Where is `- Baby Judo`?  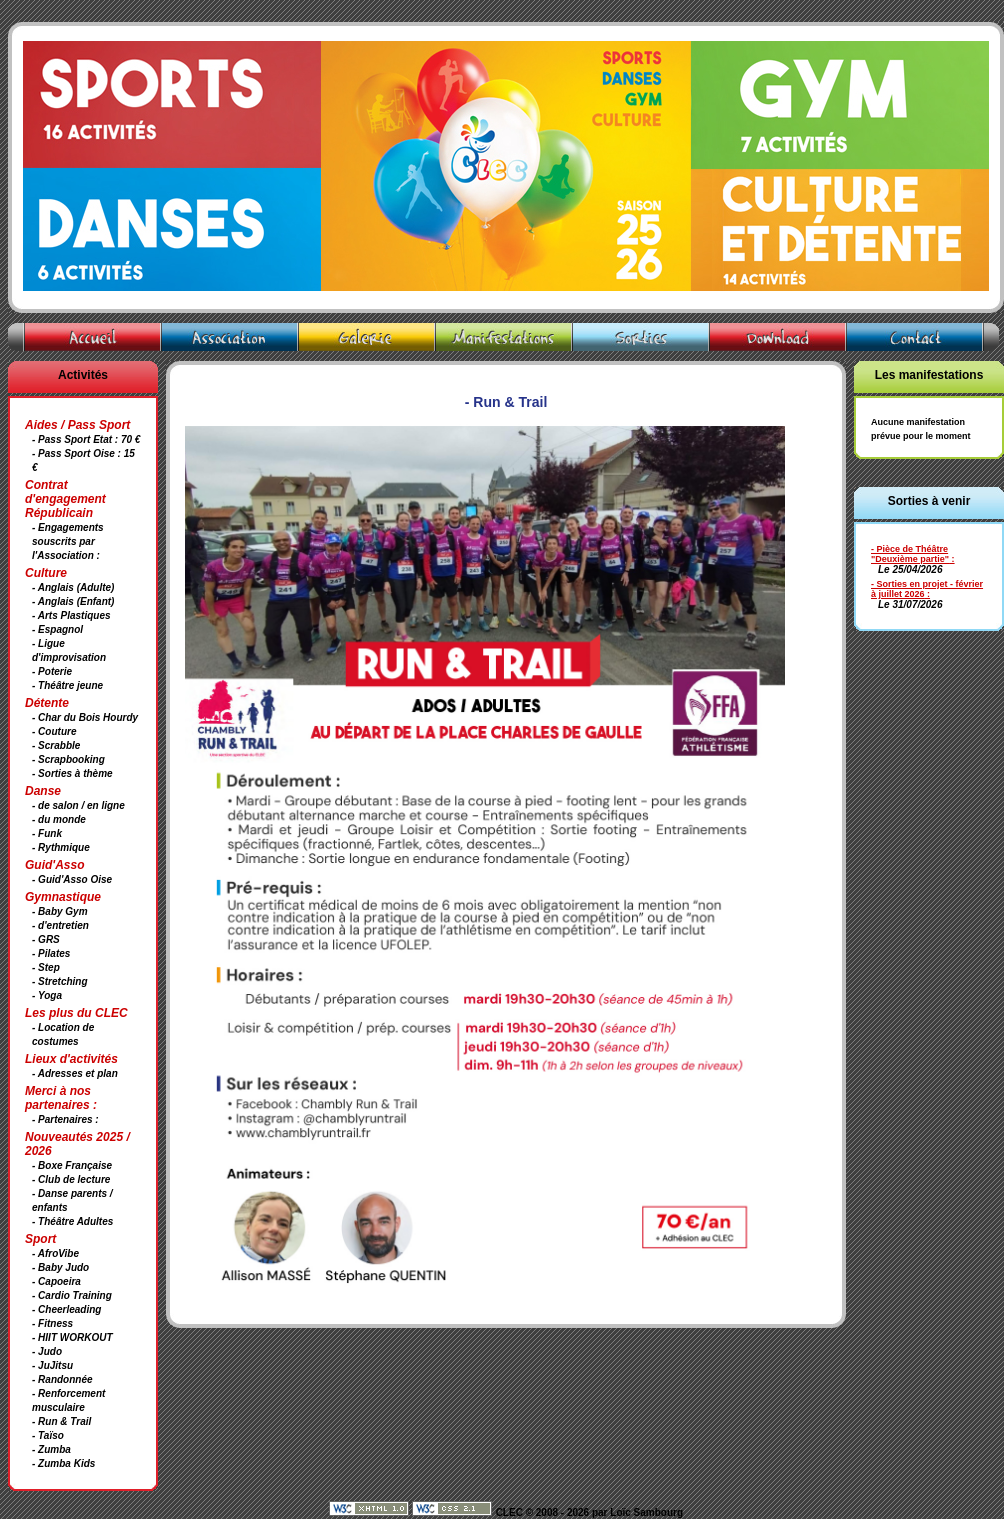 - Baby Judo is located at coordinates (60, 1267).